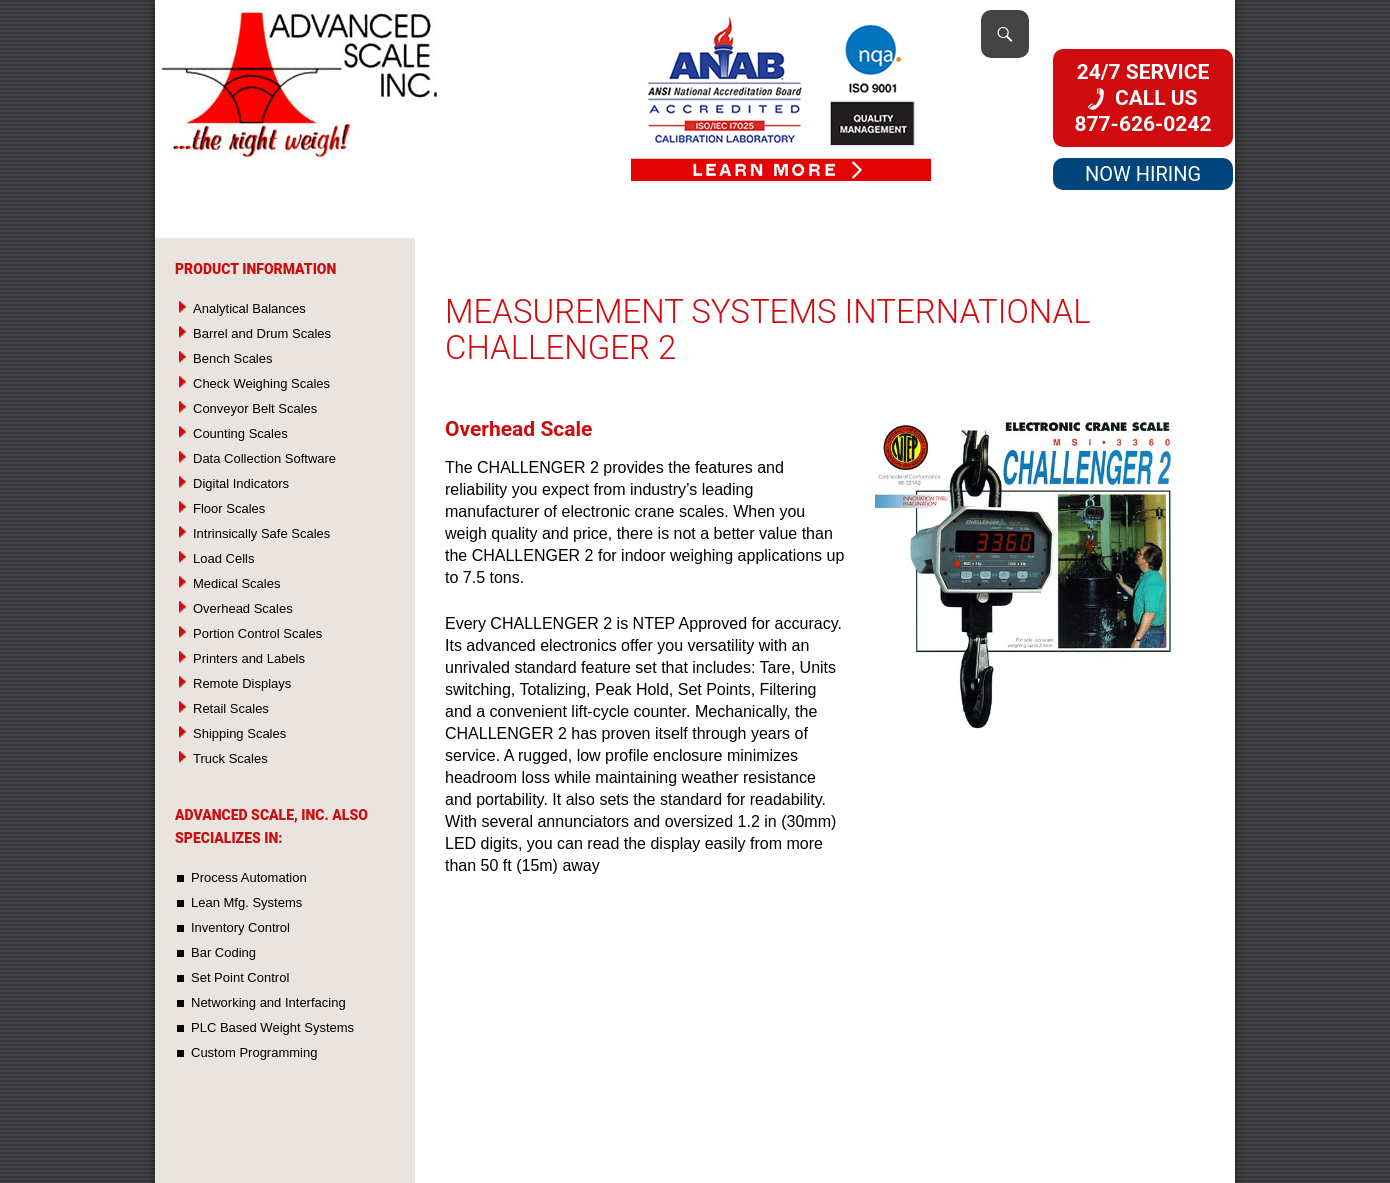 Image resolution: width=1390 pixels, height=1183 pixels. What do you see at coordinates (261, 533) in the screenshot?
I see `Intrinsically Safe Scales` at bounding box center [261, 533].